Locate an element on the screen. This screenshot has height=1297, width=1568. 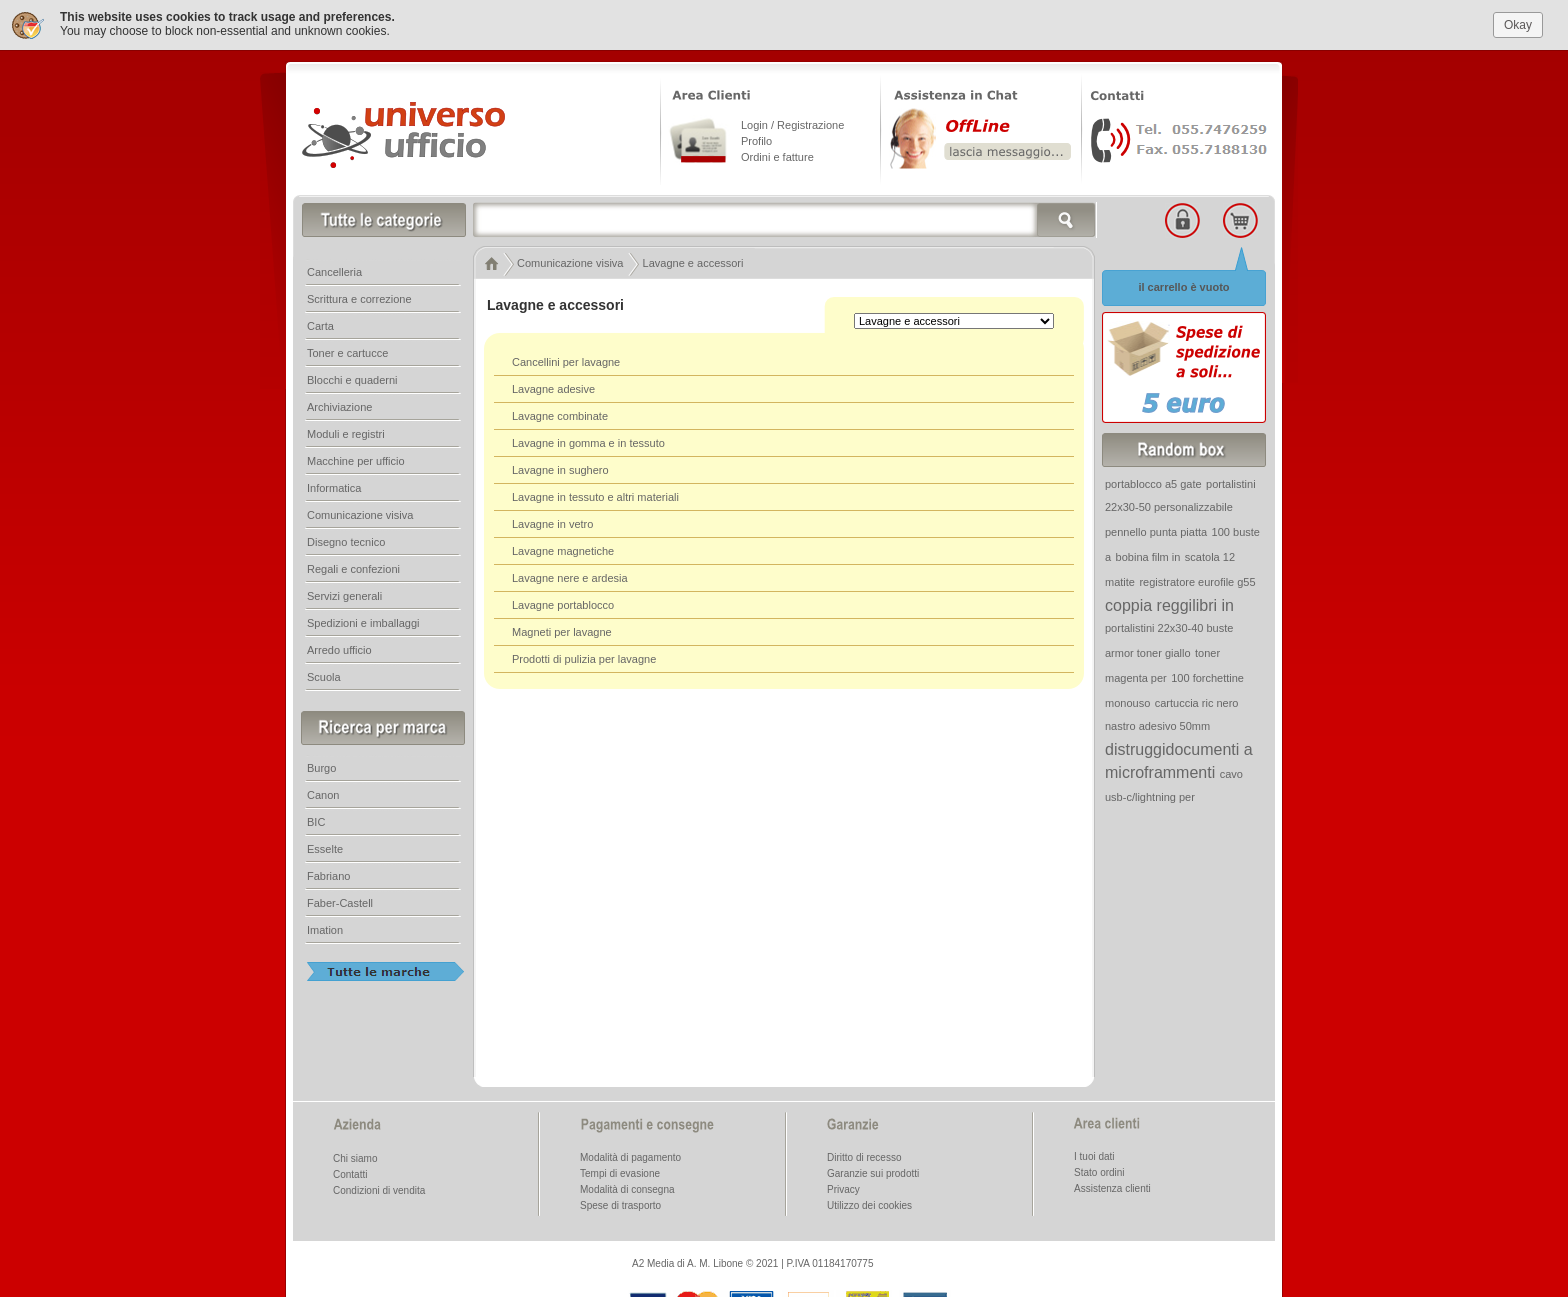
Comunicazione visiva is located at coordinates (360, 513).